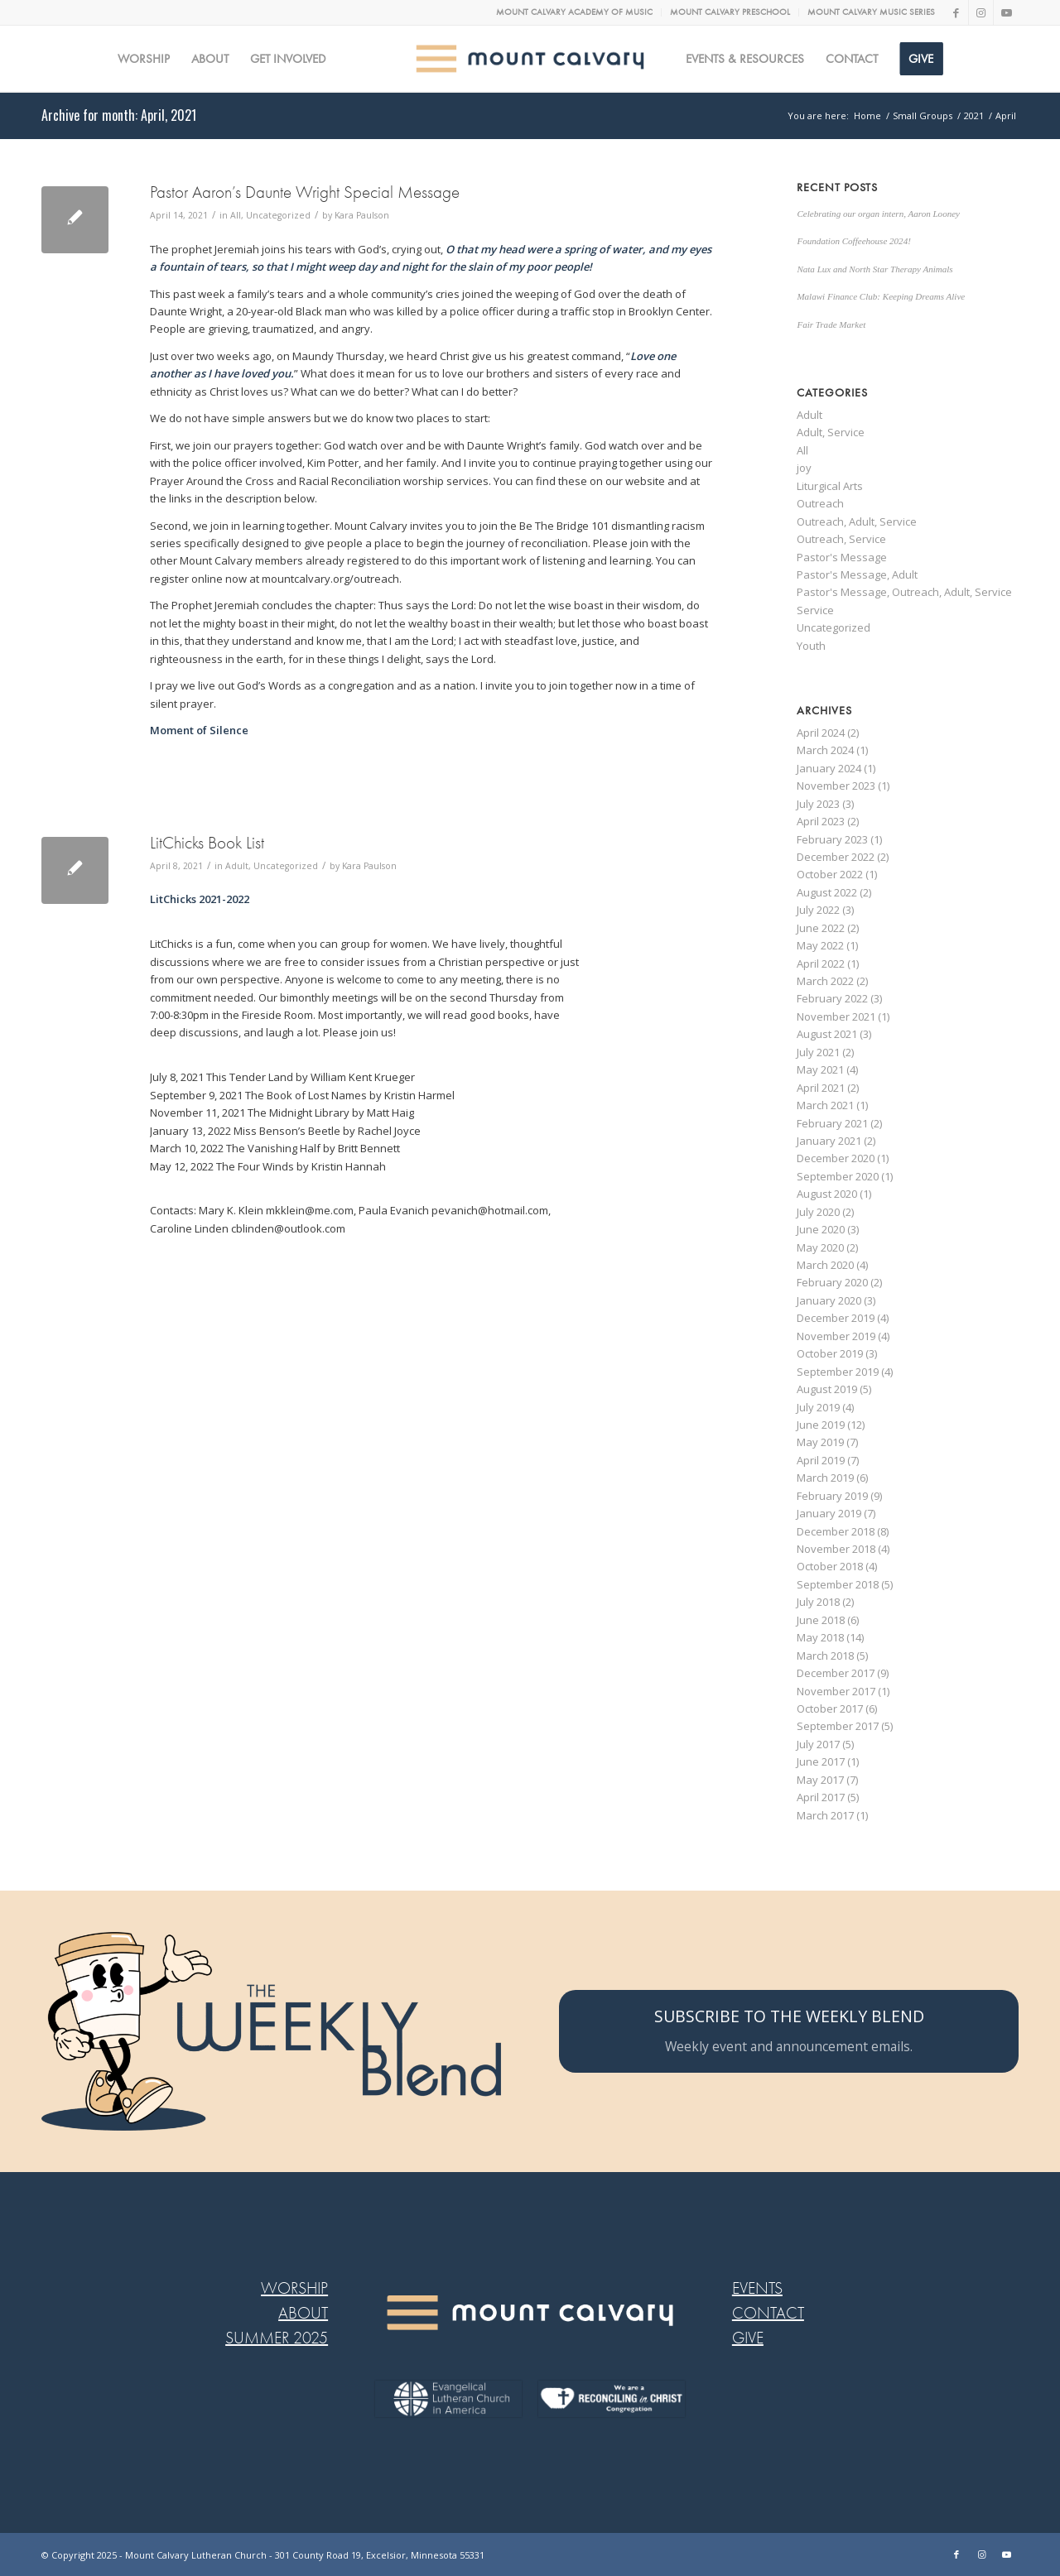 The image size is (1060, 2576). Describe the element at coordinates (830, 1566) in the screenshot. I see `October 2018` at that location.